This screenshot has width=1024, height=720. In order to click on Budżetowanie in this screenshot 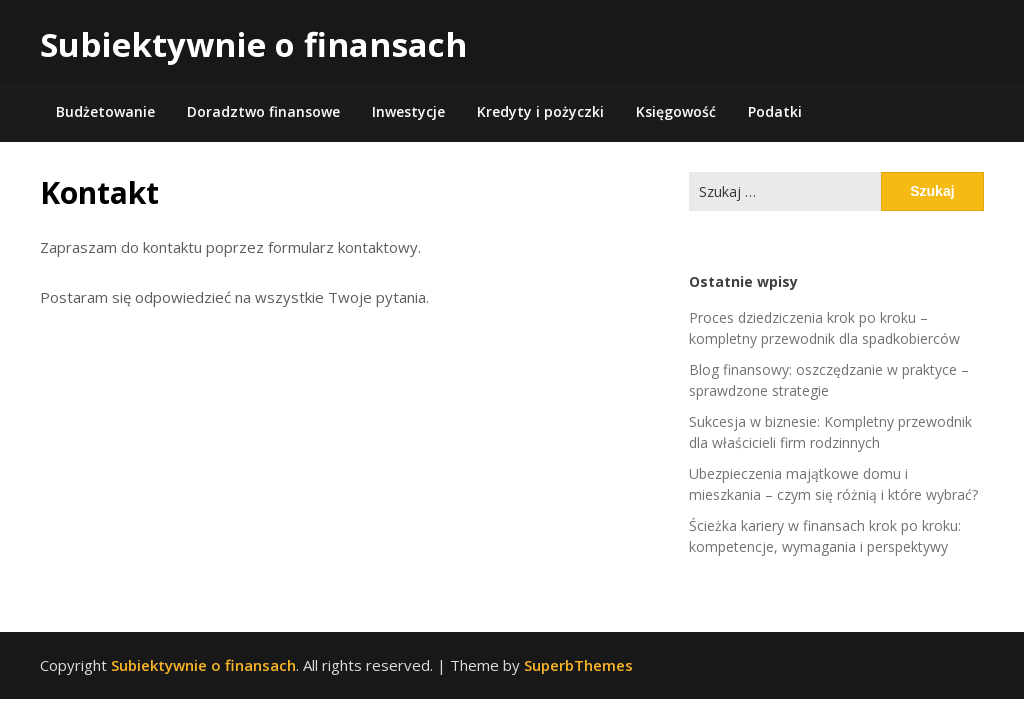, I will do `click(105, 111)`.